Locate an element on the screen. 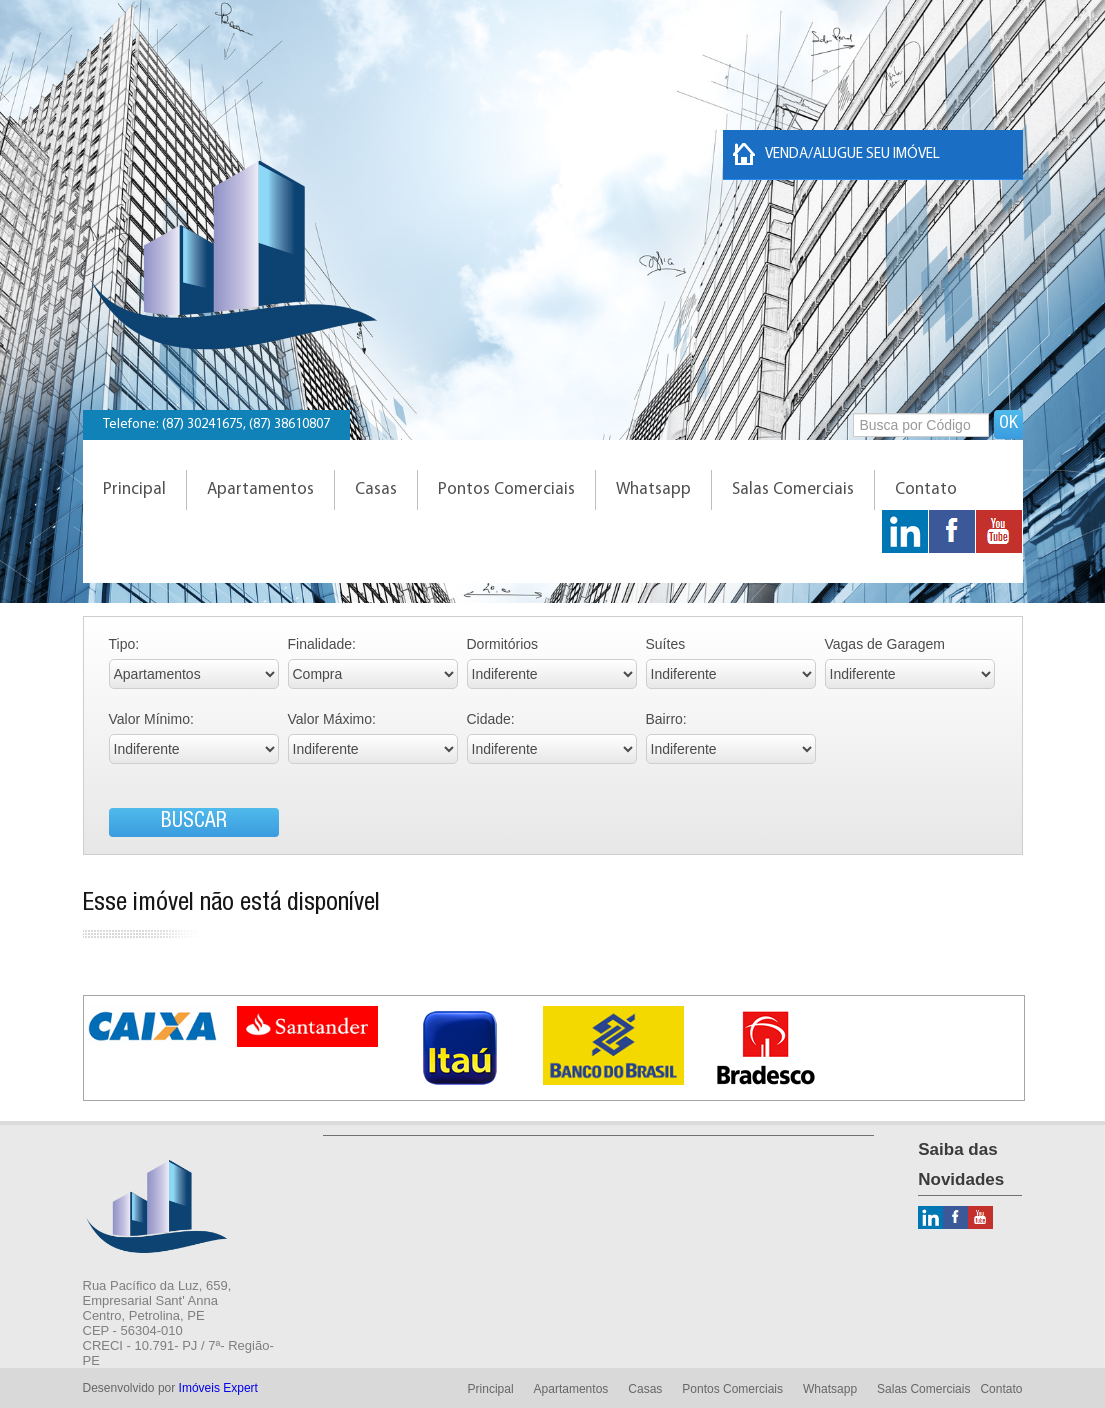 Image resolution: width=1105 pixels, height=1408 pixels. OK is located at coordinates (1008, 424).